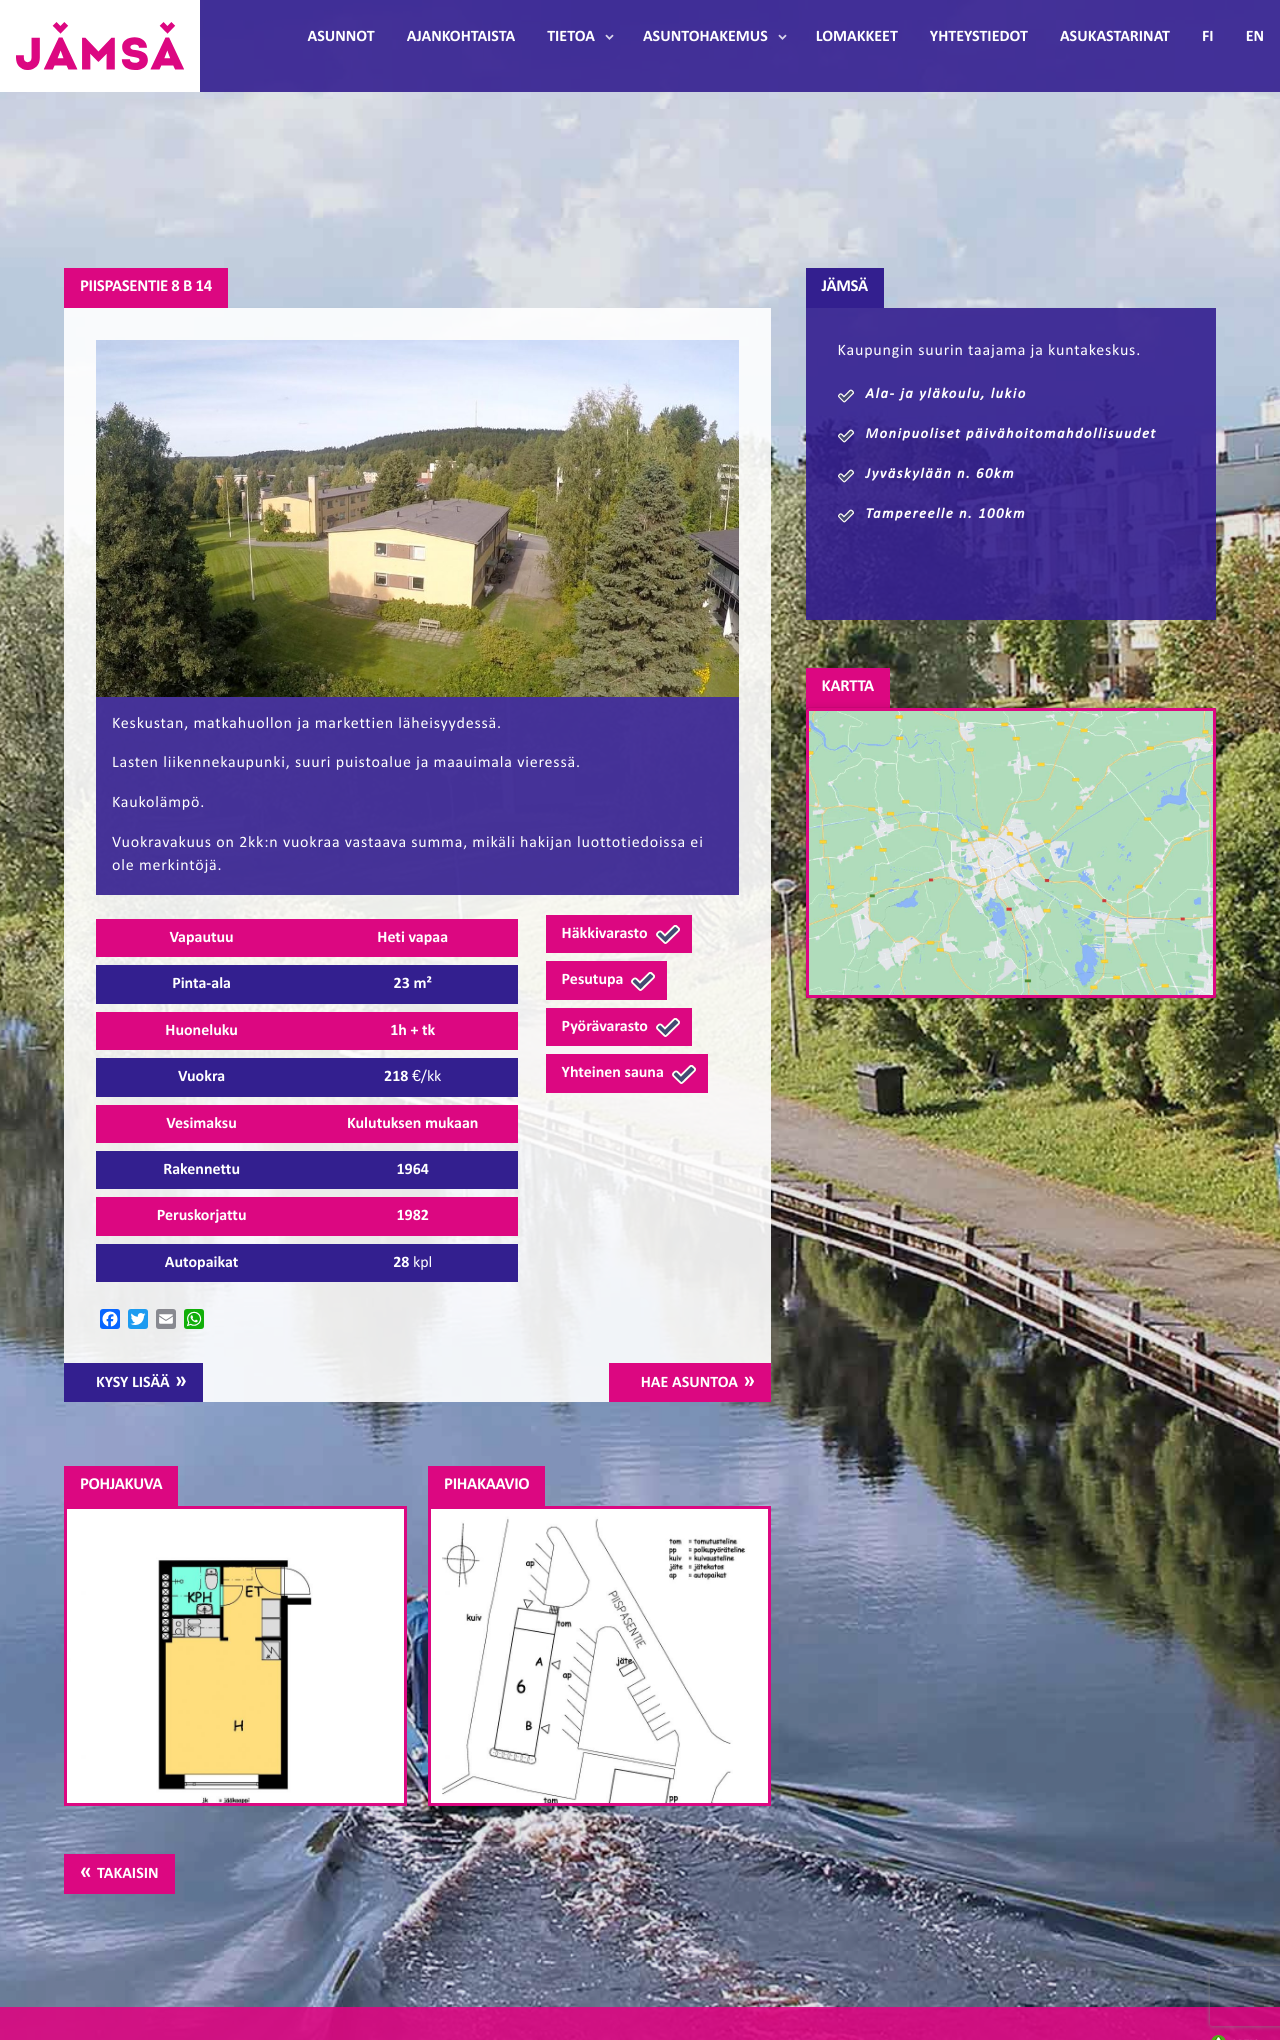 The width and height of the screenshot is (1280, 2040). I want to click on Asukastarinat, so click(1115, 37).